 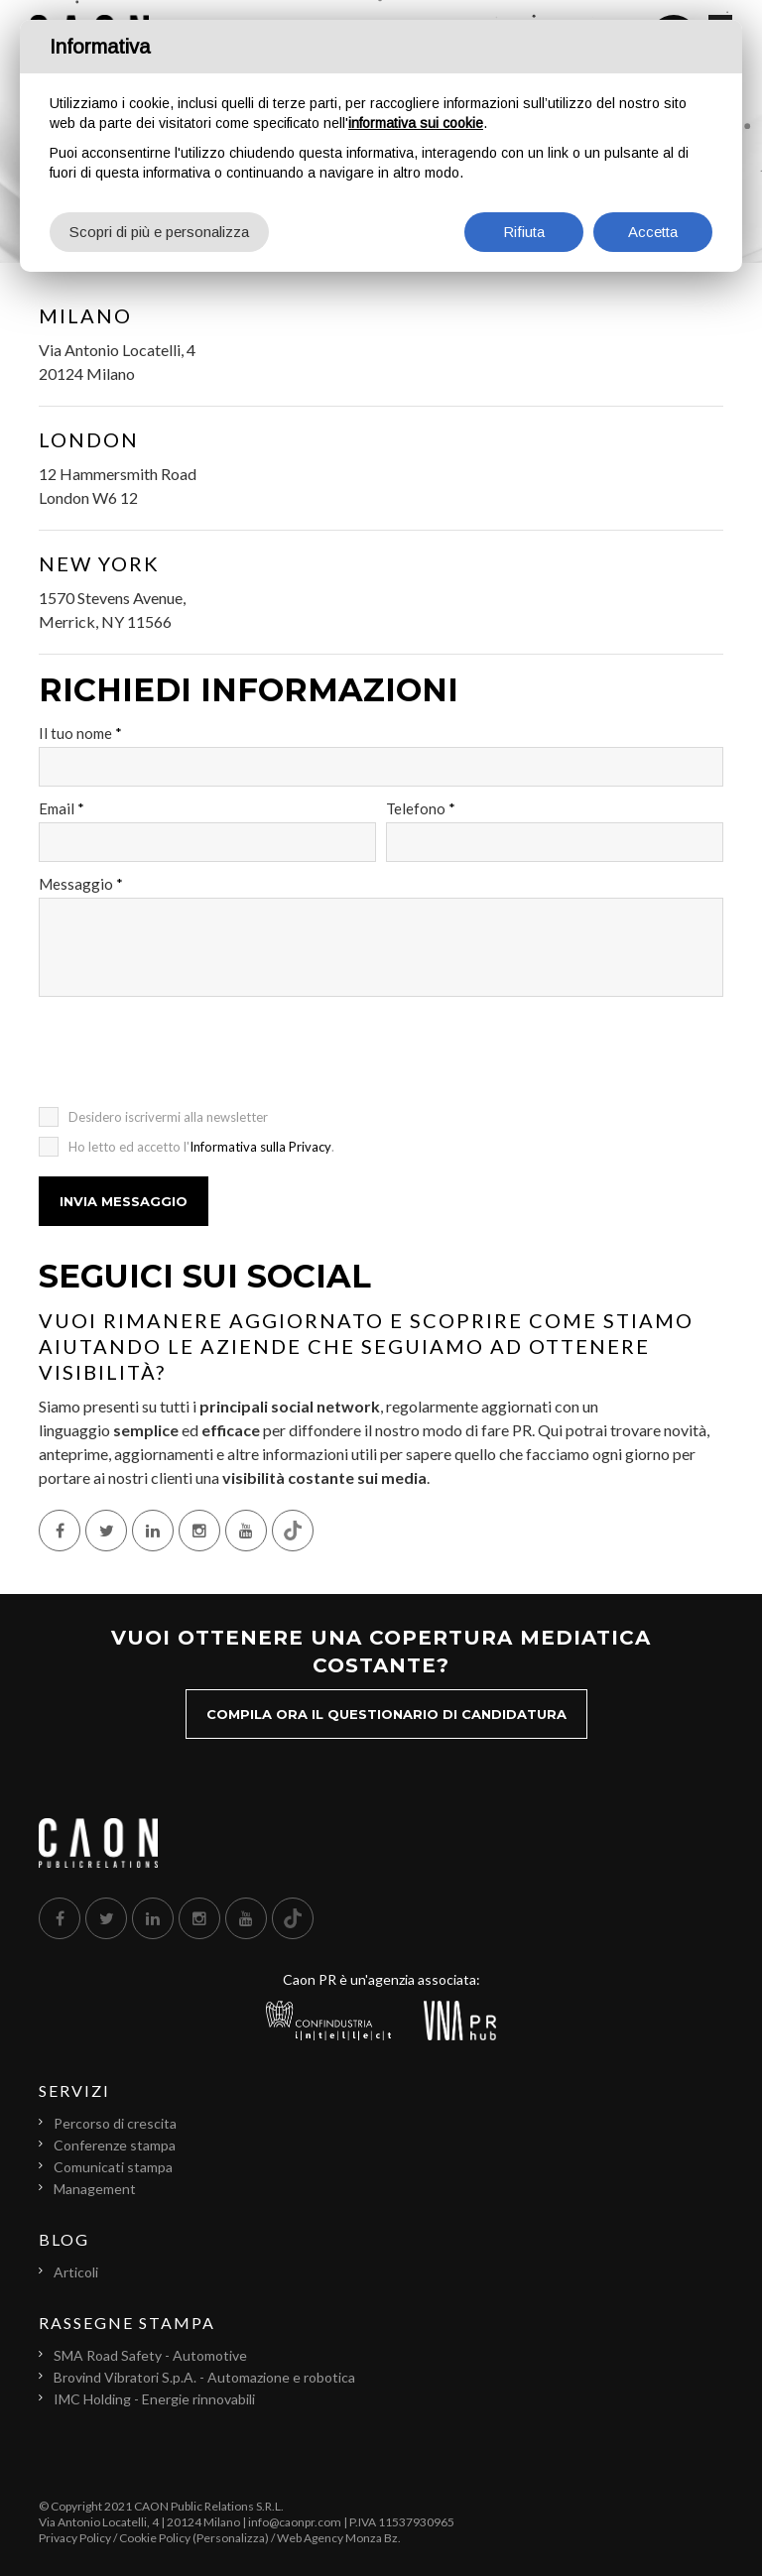 What do you see at coordinates (113, 2166) in the screenshot?
I see `Comunicati stampa` at bounding box center [113, 2166].